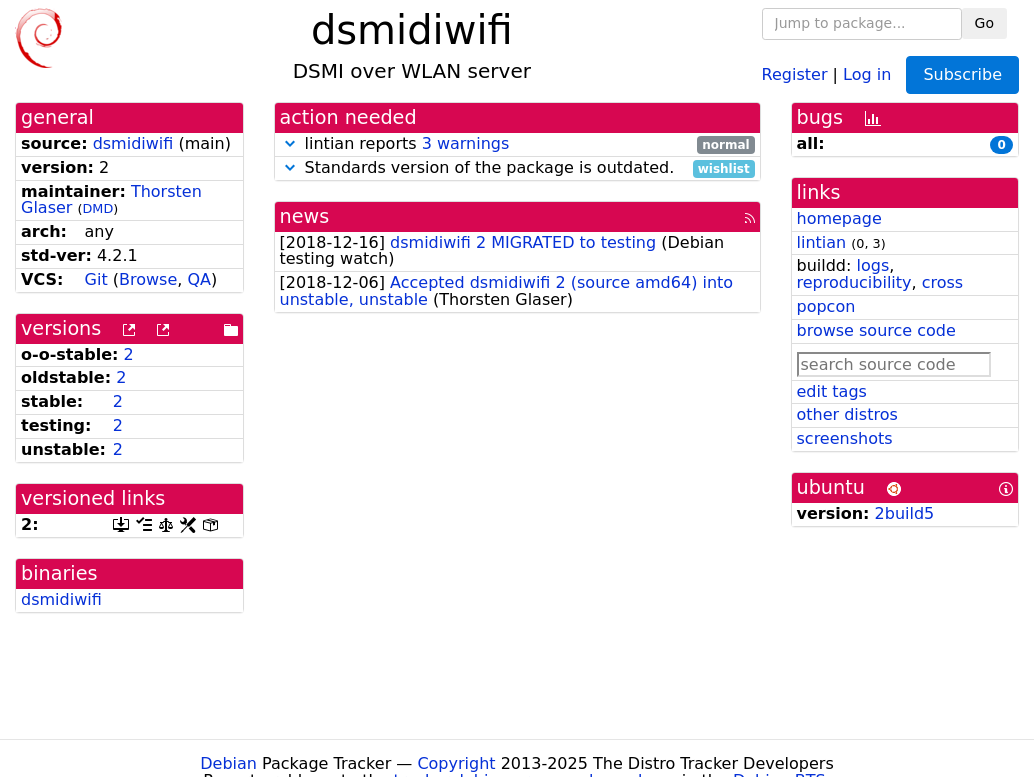 The height and width of the screenshot is (777, 1034). I want to click on edit tags, so click(832, 391).